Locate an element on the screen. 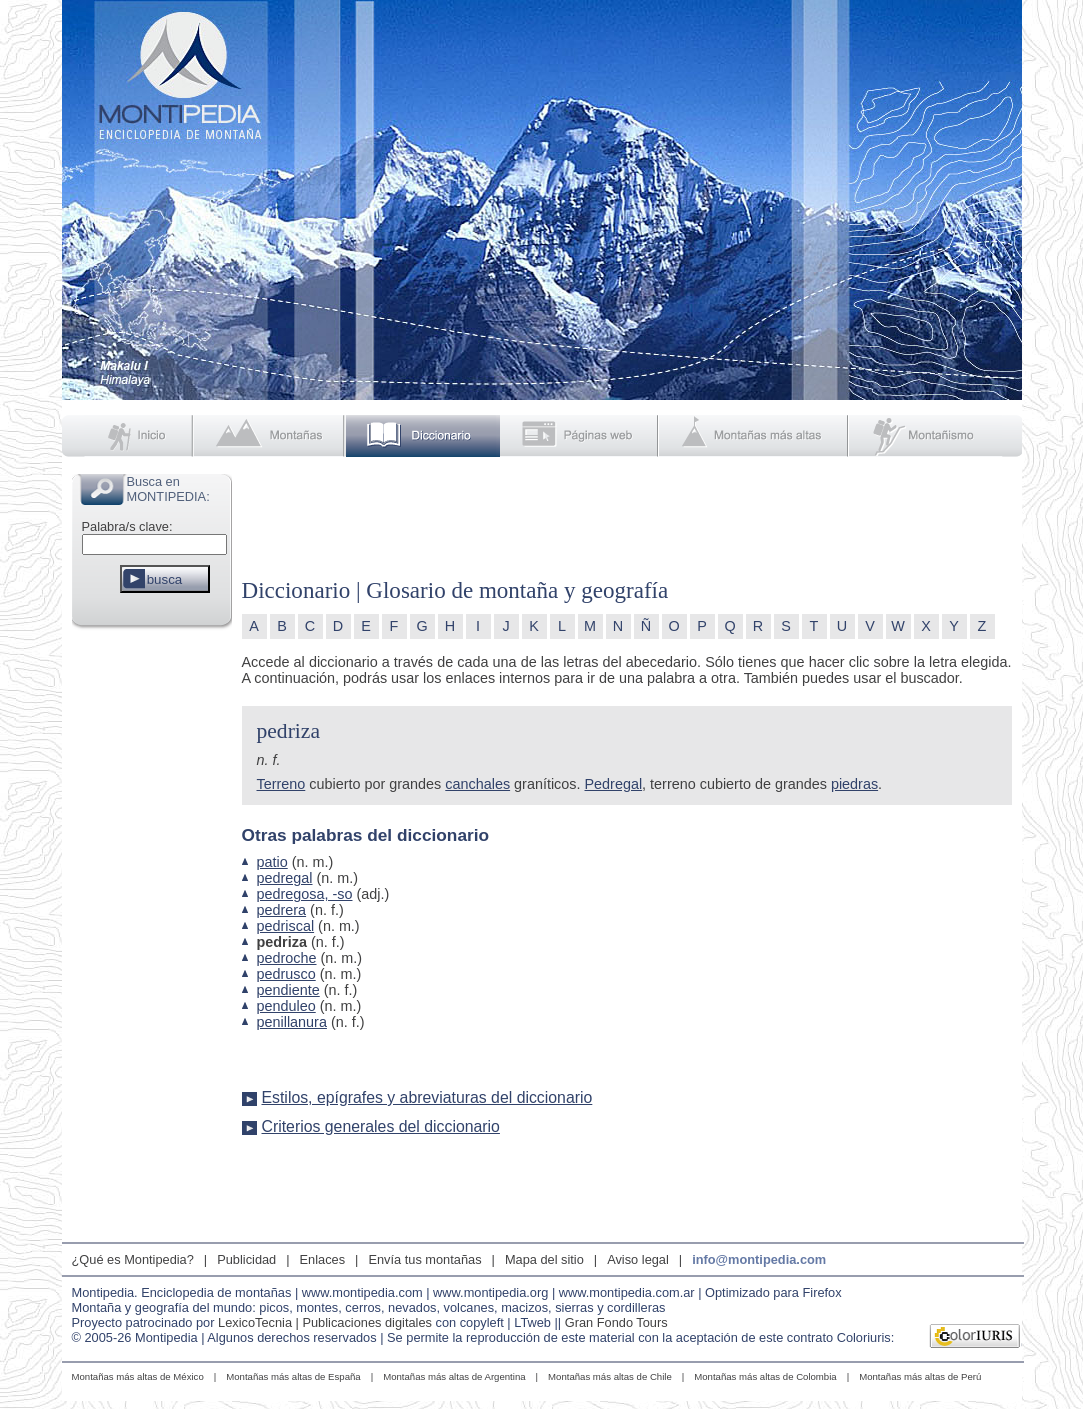  pedrusco is located at coordinates (286, 974).